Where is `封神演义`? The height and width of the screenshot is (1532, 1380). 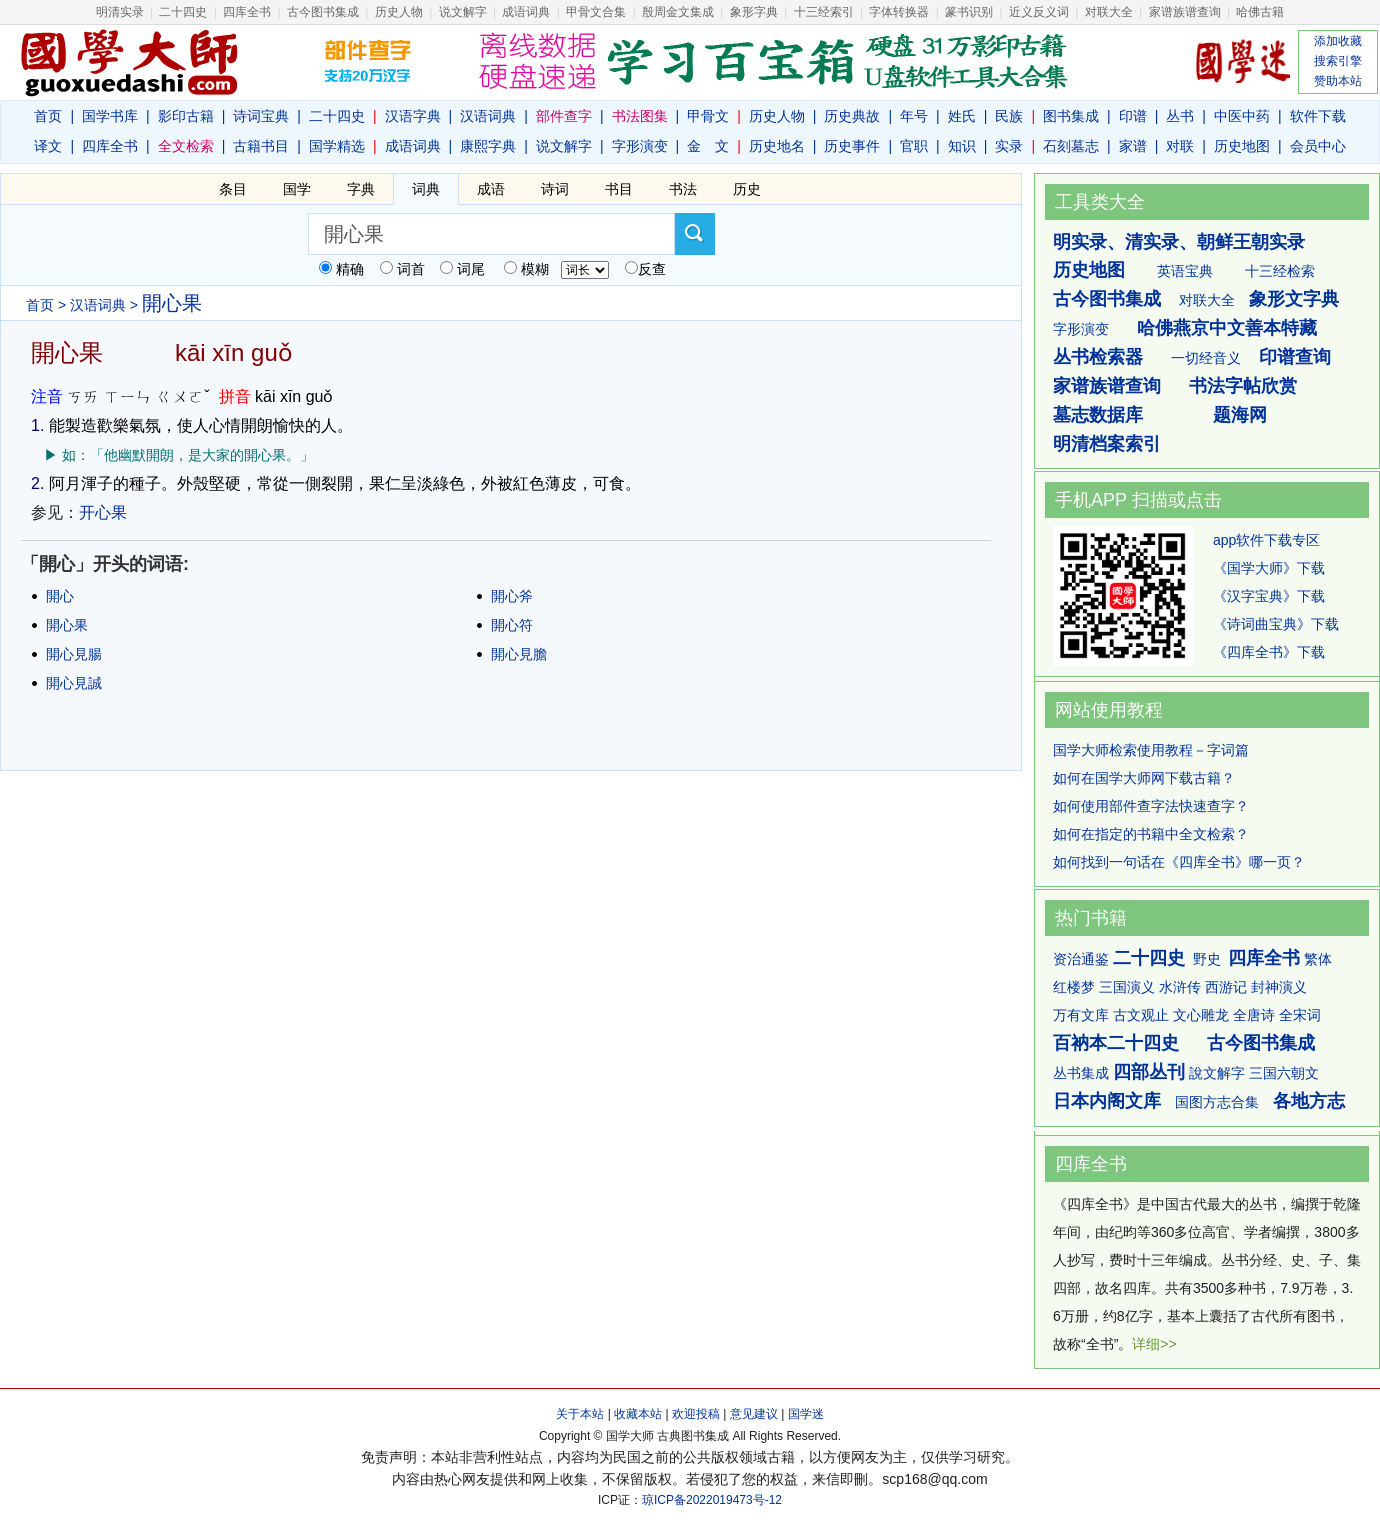
封神演义 is located at coordinates (1279, 987).